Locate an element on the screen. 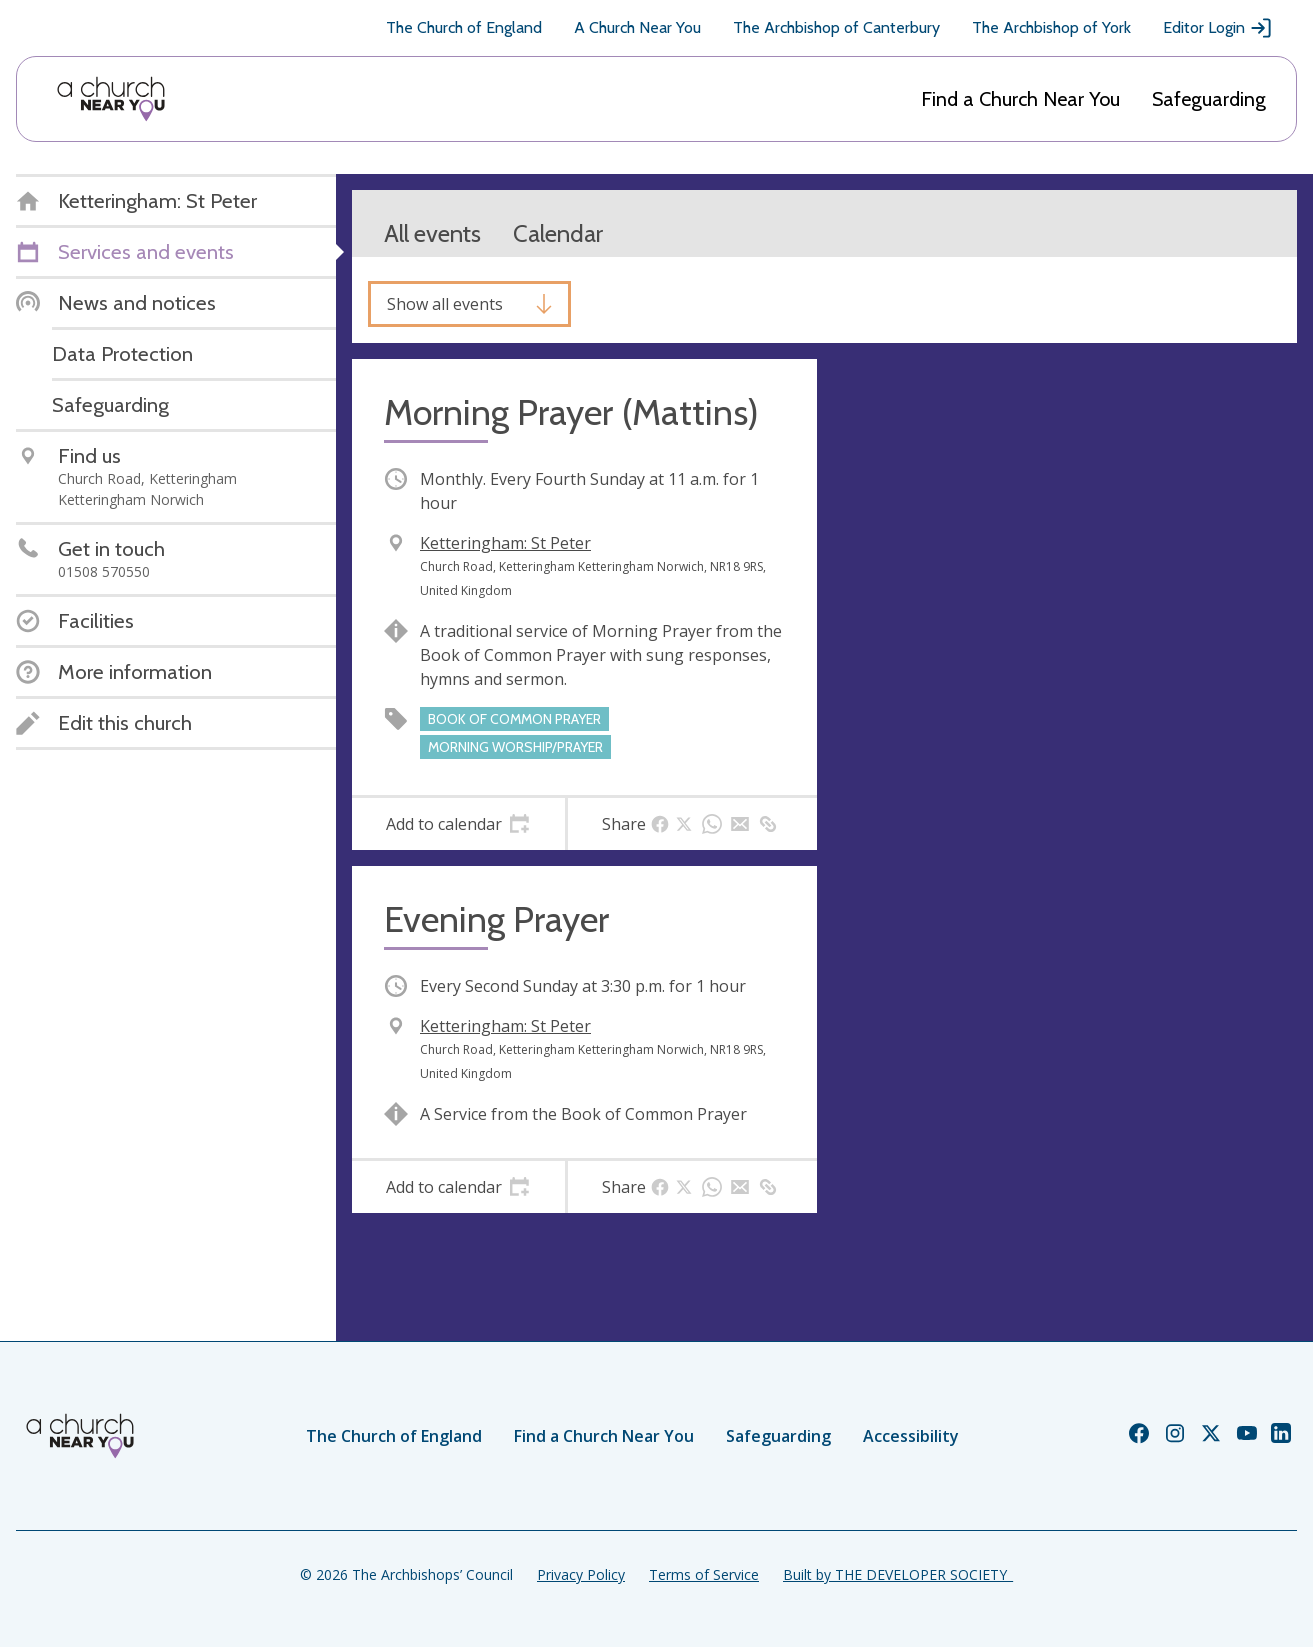  The Archbishop of York is located at coordinates (1051, 27).